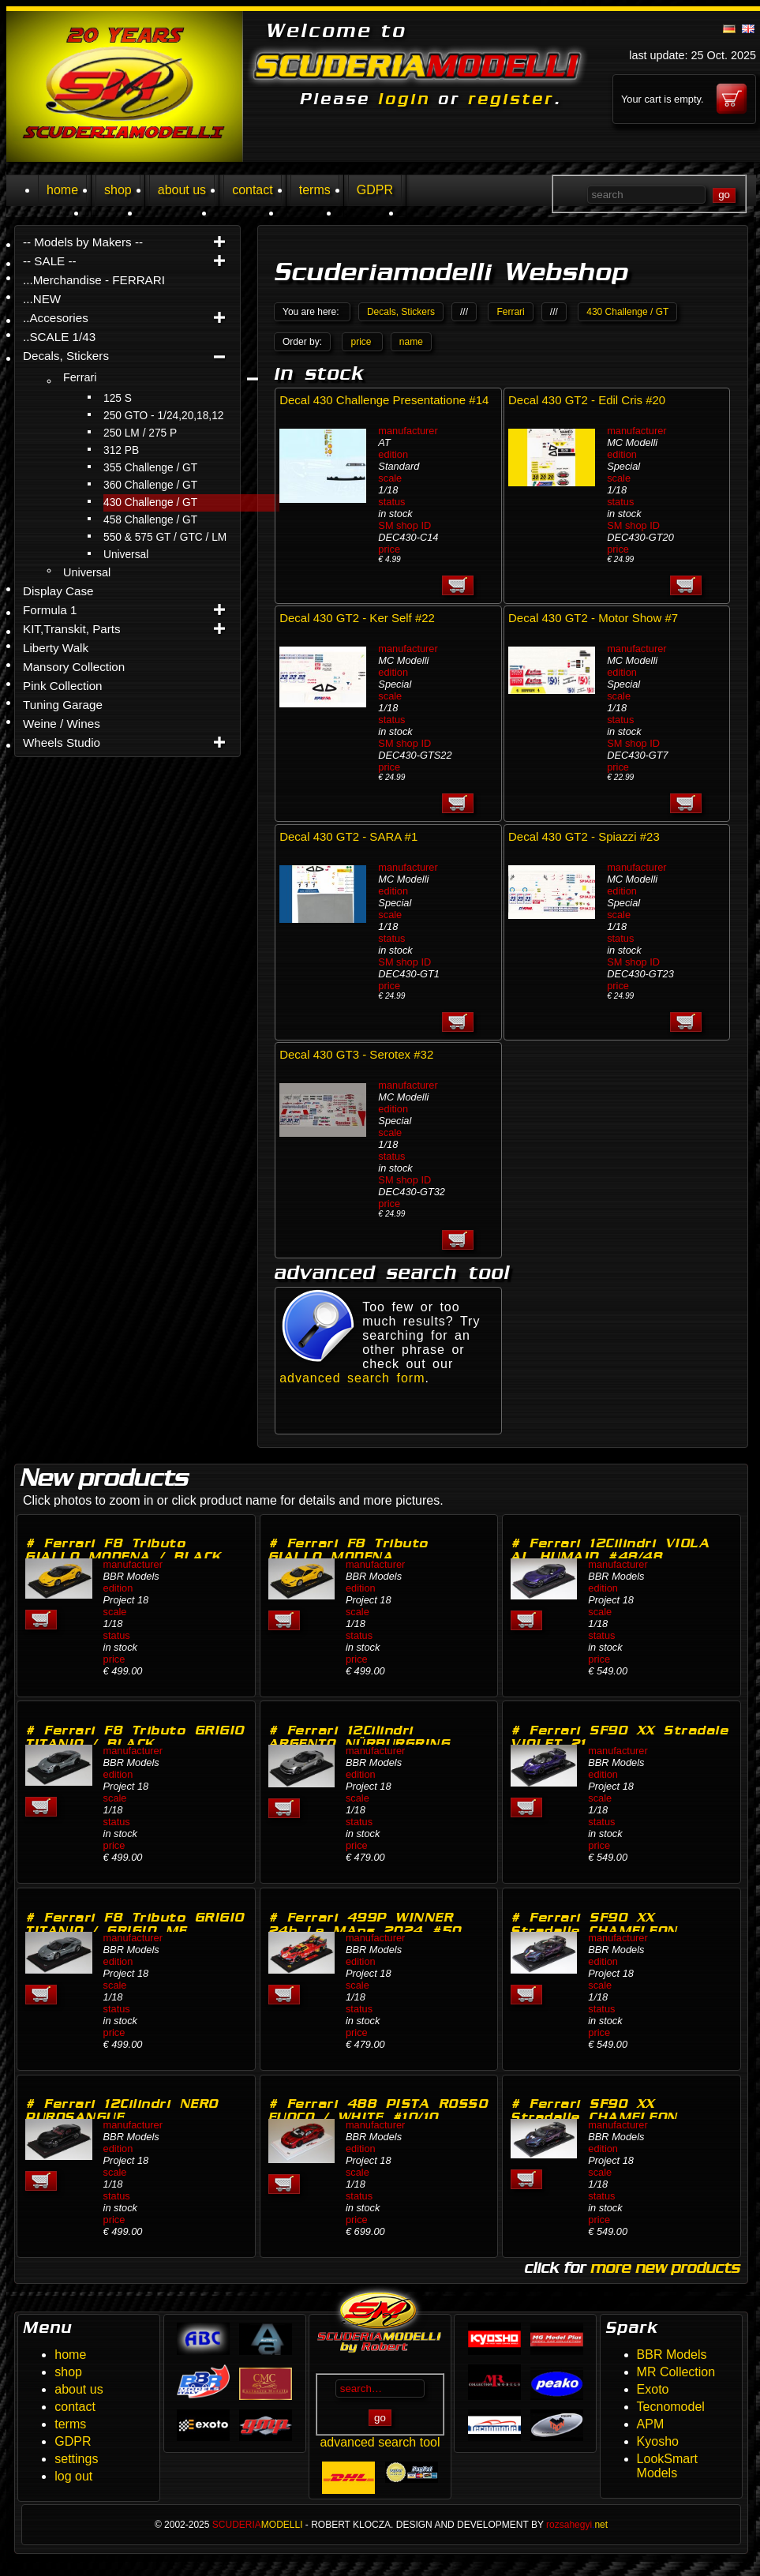 The height and width of the screenshot is (2576, 760). I want to click on # Ferrari F8 Tributo GRIGIO TITANIO / BLACK, so click(135, 1736).